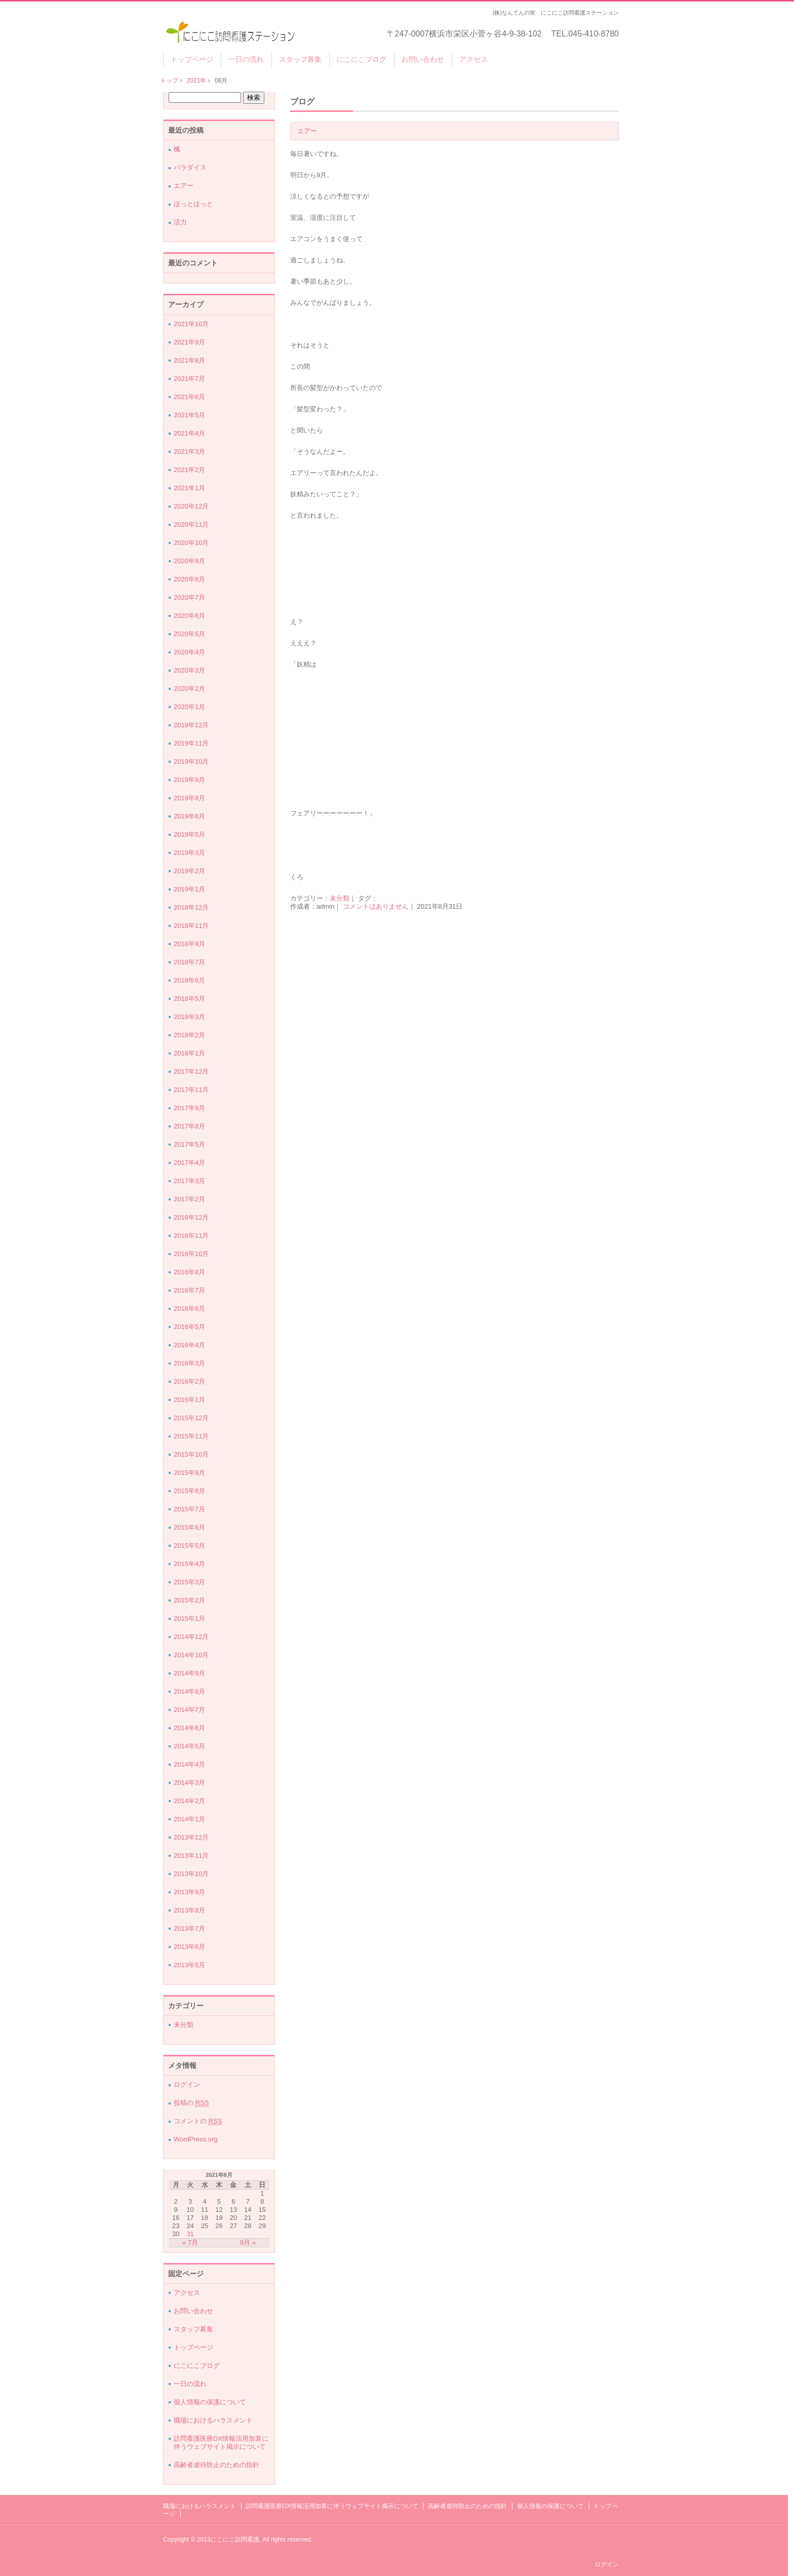  I want to click on 2016年2月, so click(189, 1381).